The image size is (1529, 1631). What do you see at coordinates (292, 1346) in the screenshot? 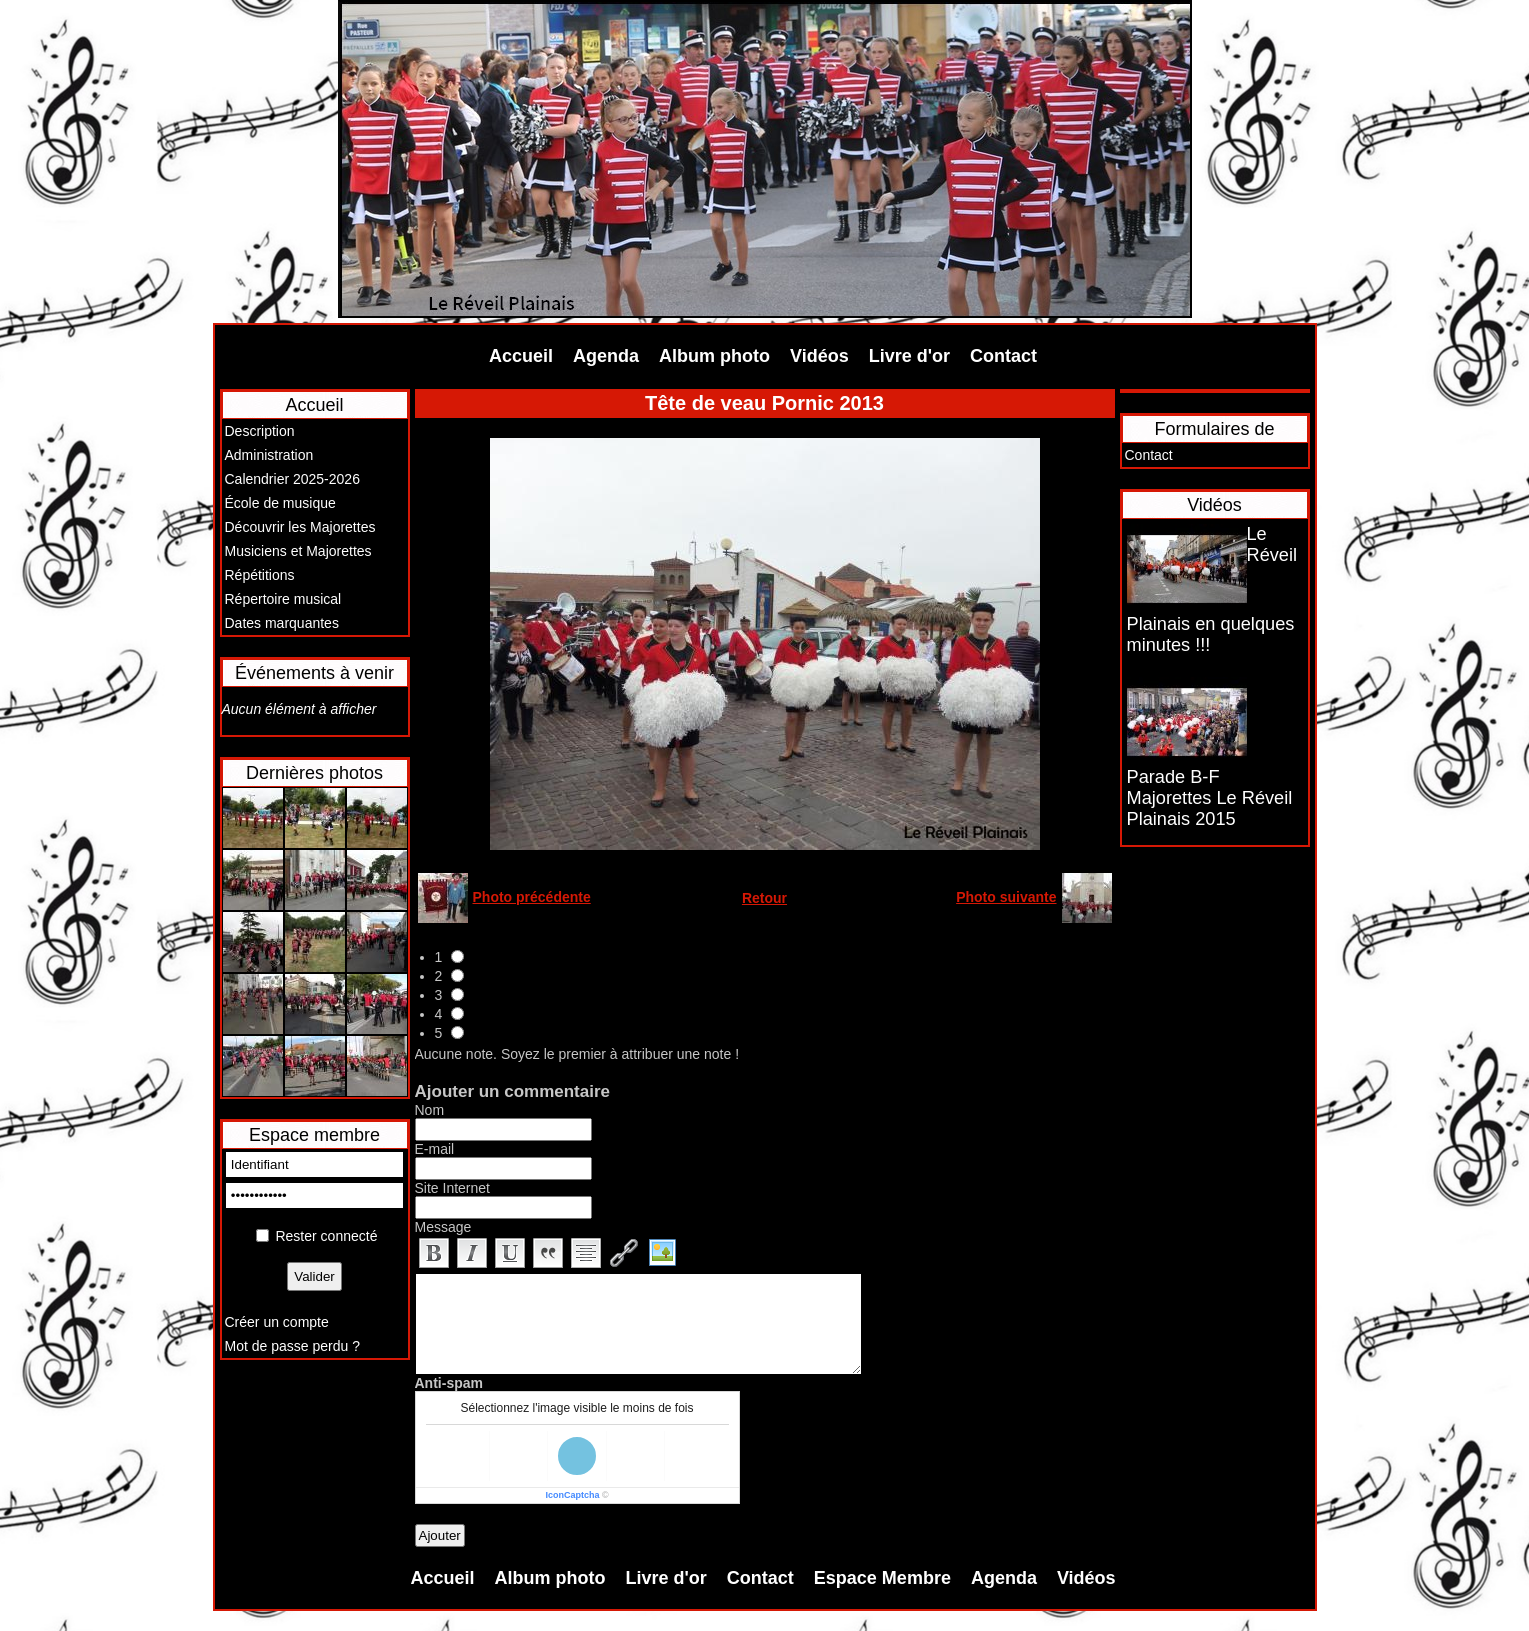
I see `Mot de passe perdu ?` at bounding box center [292, 1346].